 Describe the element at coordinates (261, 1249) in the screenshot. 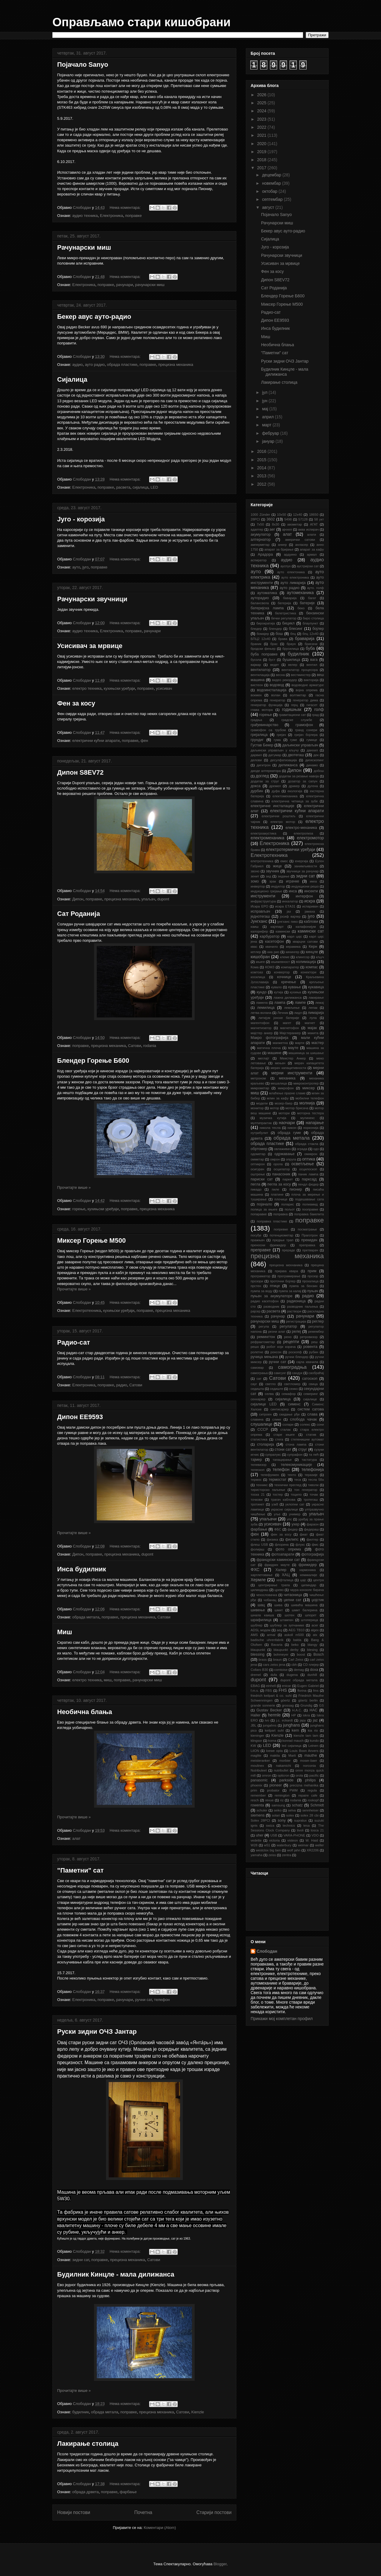

I see `преправке` at that location.